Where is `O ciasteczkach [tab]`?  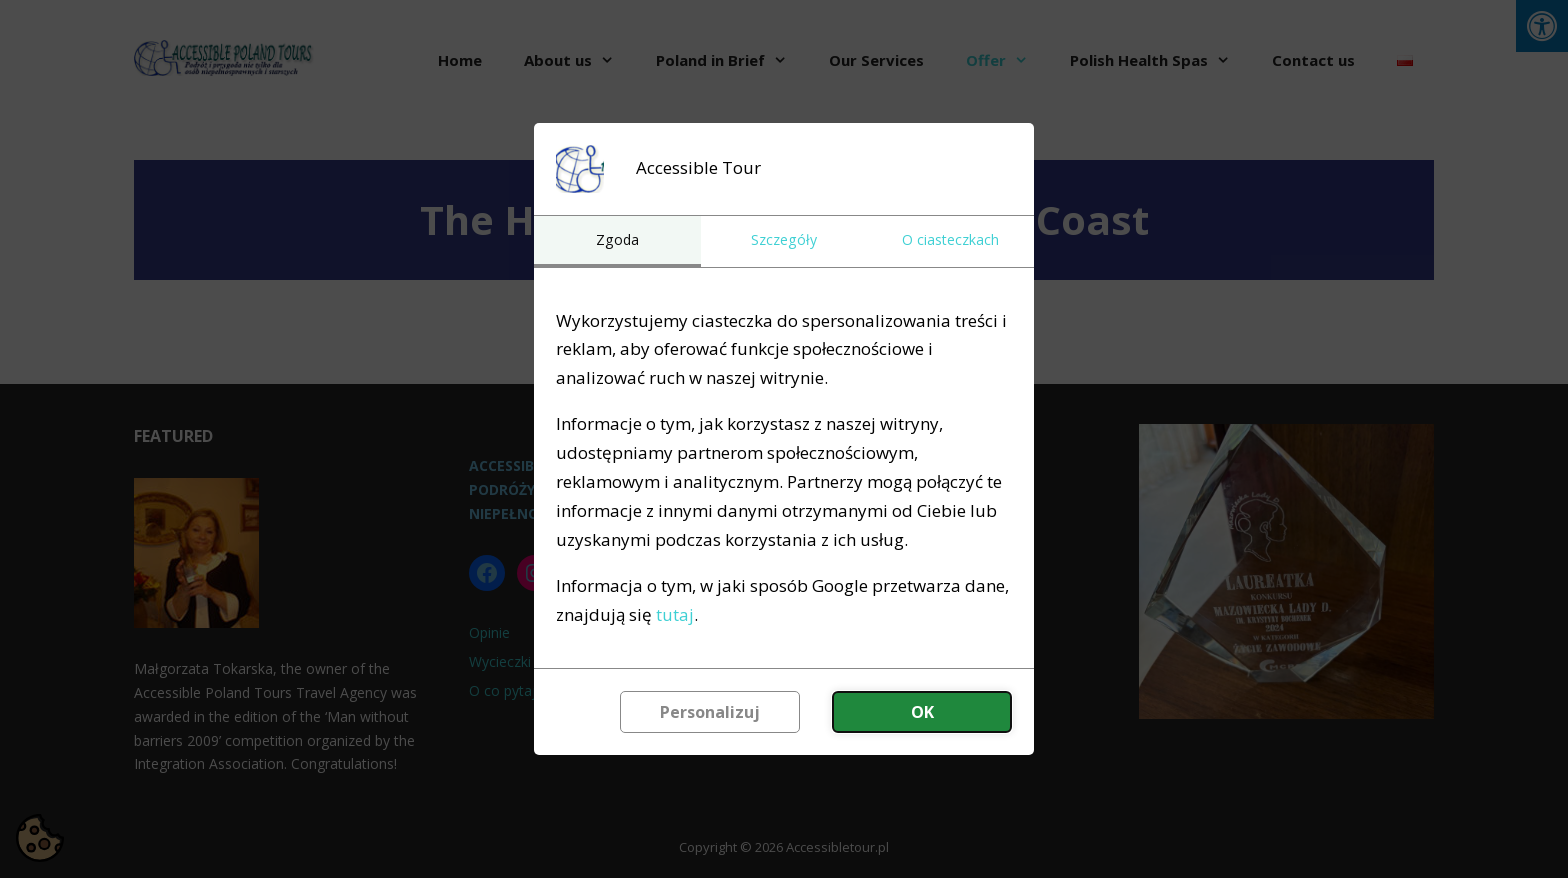
O ciasteczkach [tab] is located at coordinates (950, 239).